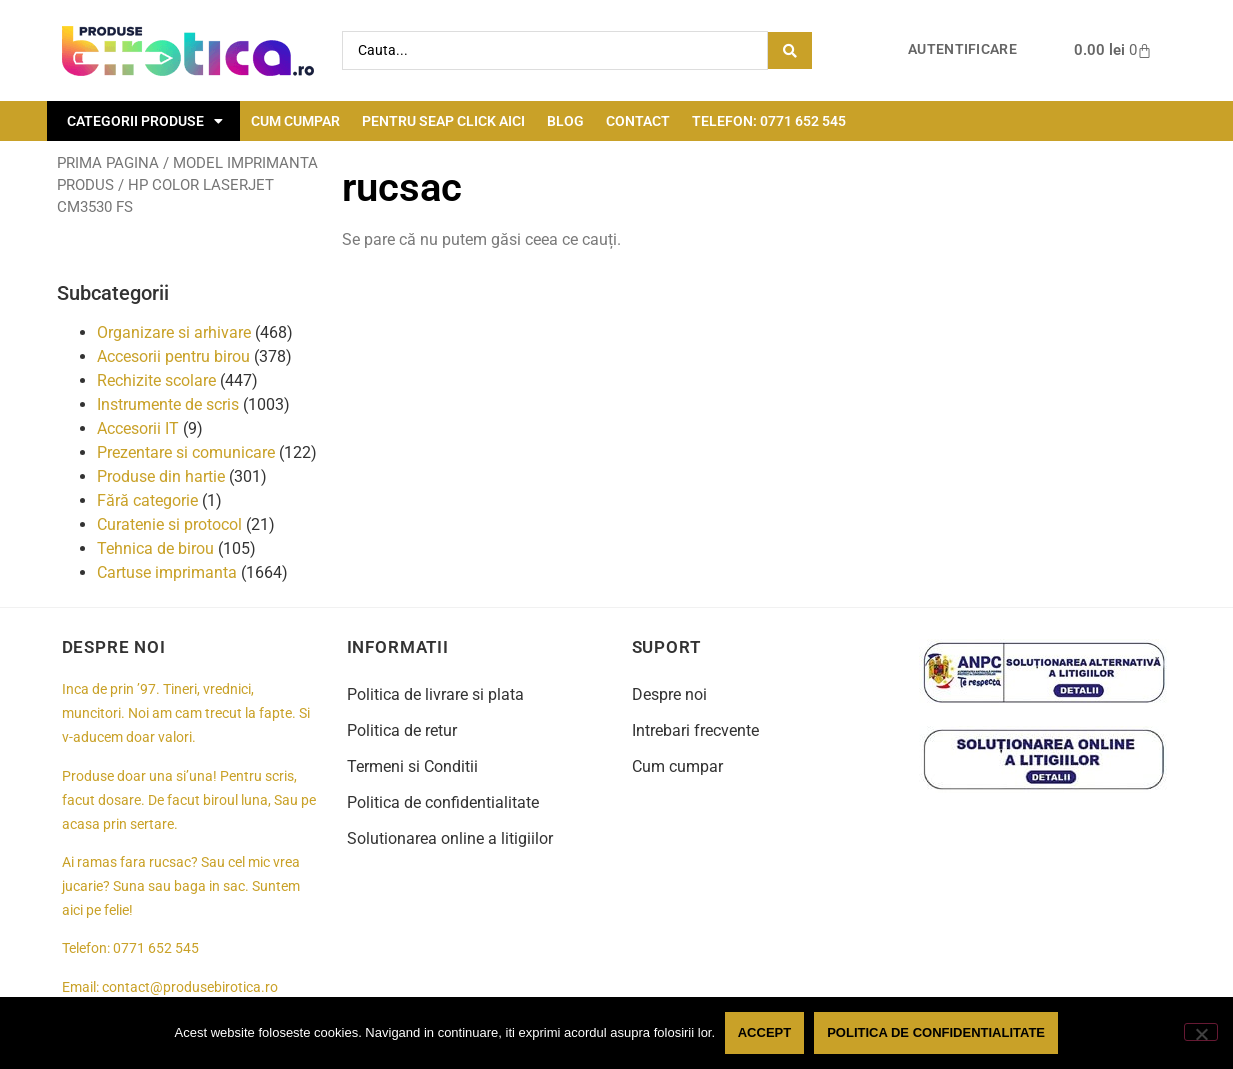  What do you see at coordinates (173, 356) in the screenshot?
I see `Accesorii pentru birou` at bounding box center [173, 356].